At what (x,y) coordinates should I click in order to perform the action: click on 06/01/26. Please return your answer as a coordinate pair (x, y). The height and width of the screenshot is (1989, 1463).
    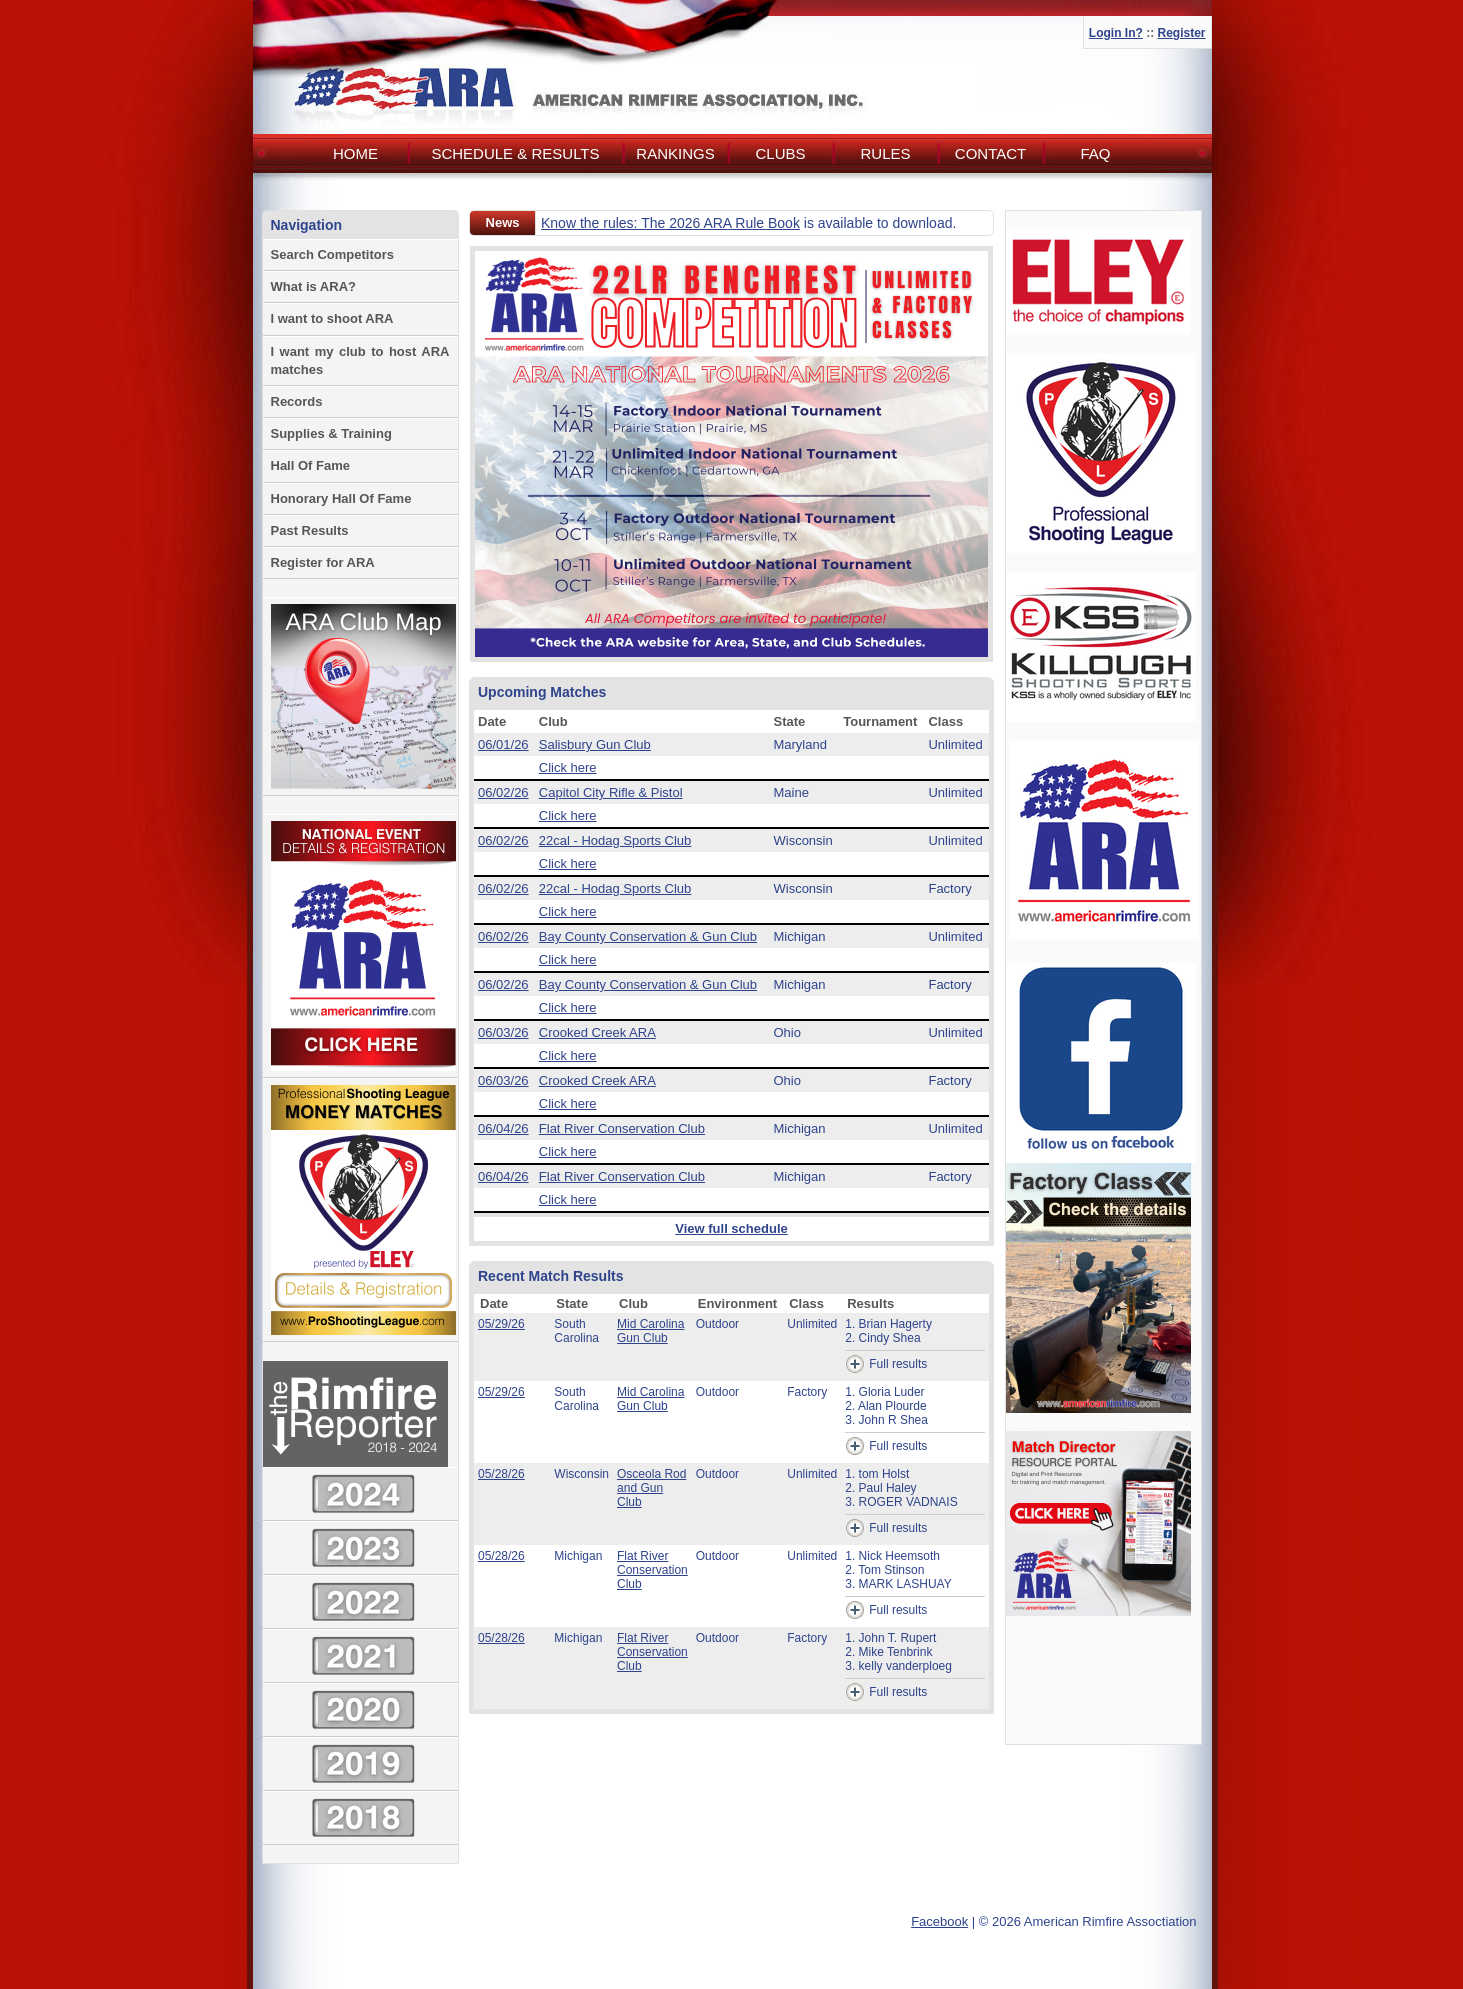
    Looking at the image, I should click on (503, 744).